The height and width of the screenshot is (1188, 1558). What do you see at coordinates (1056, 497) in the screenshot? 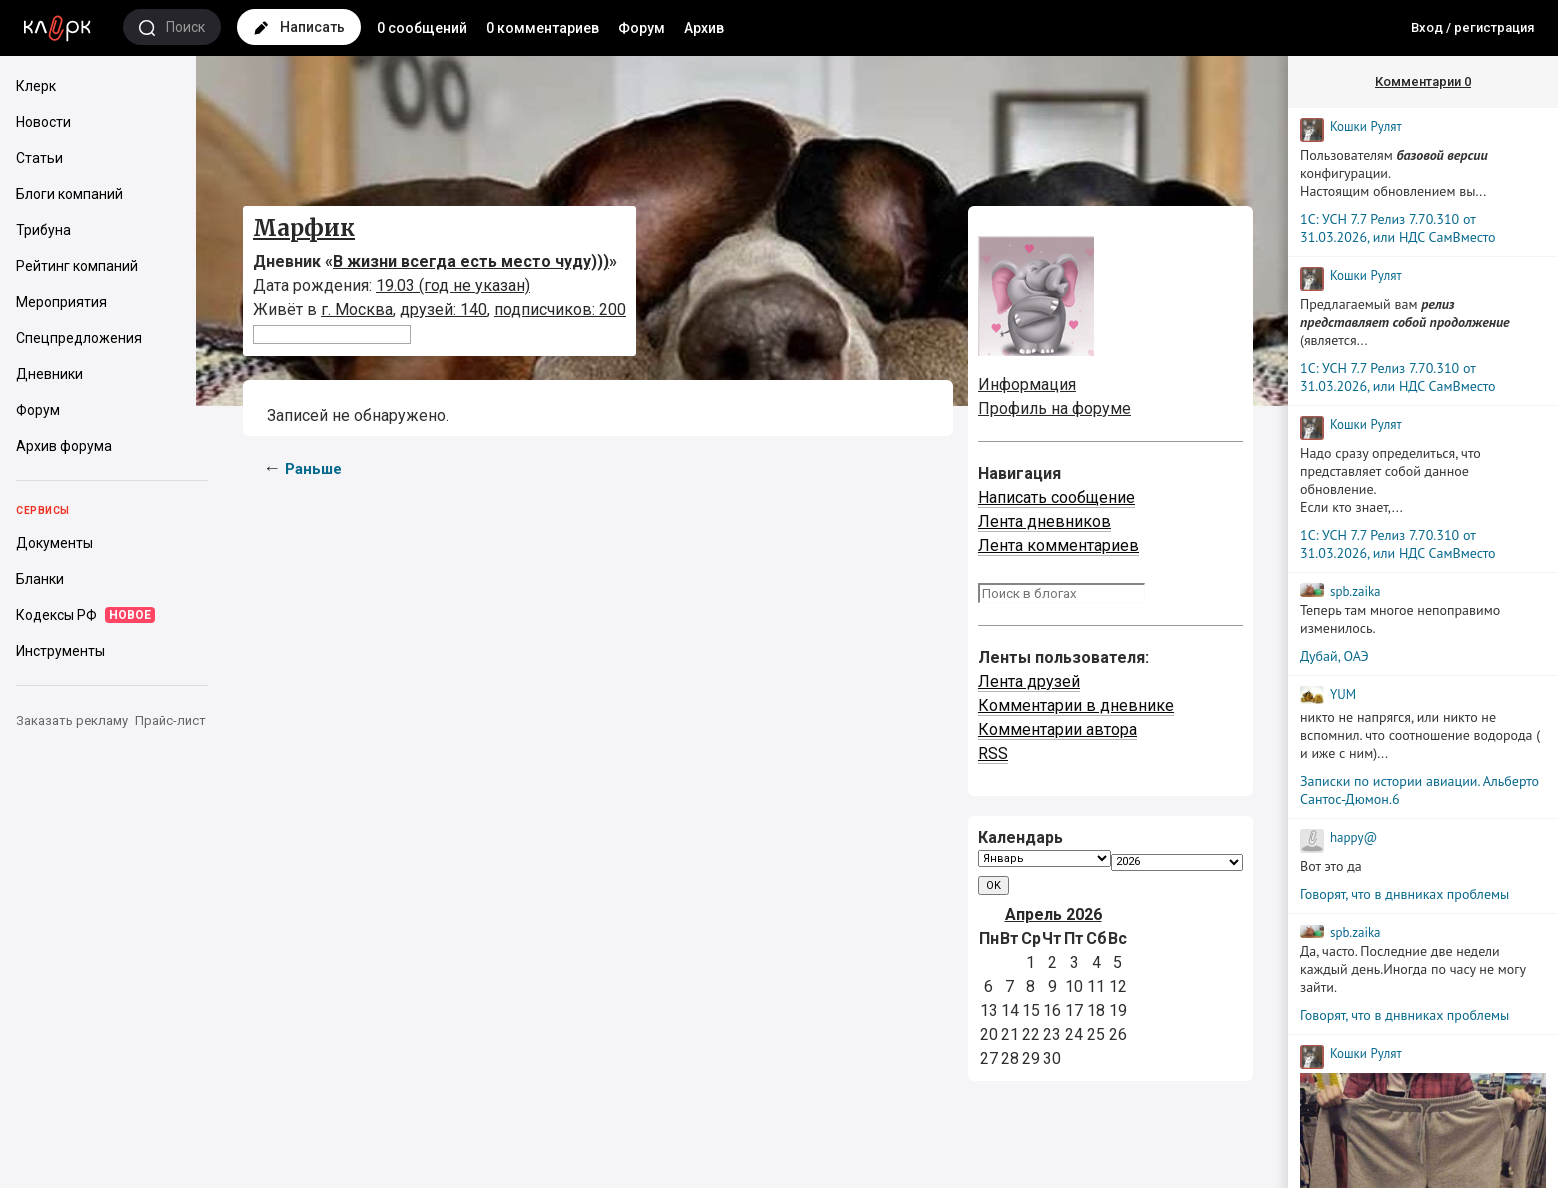
I see `Написать сообщение` at bounding box center [1056, 497].